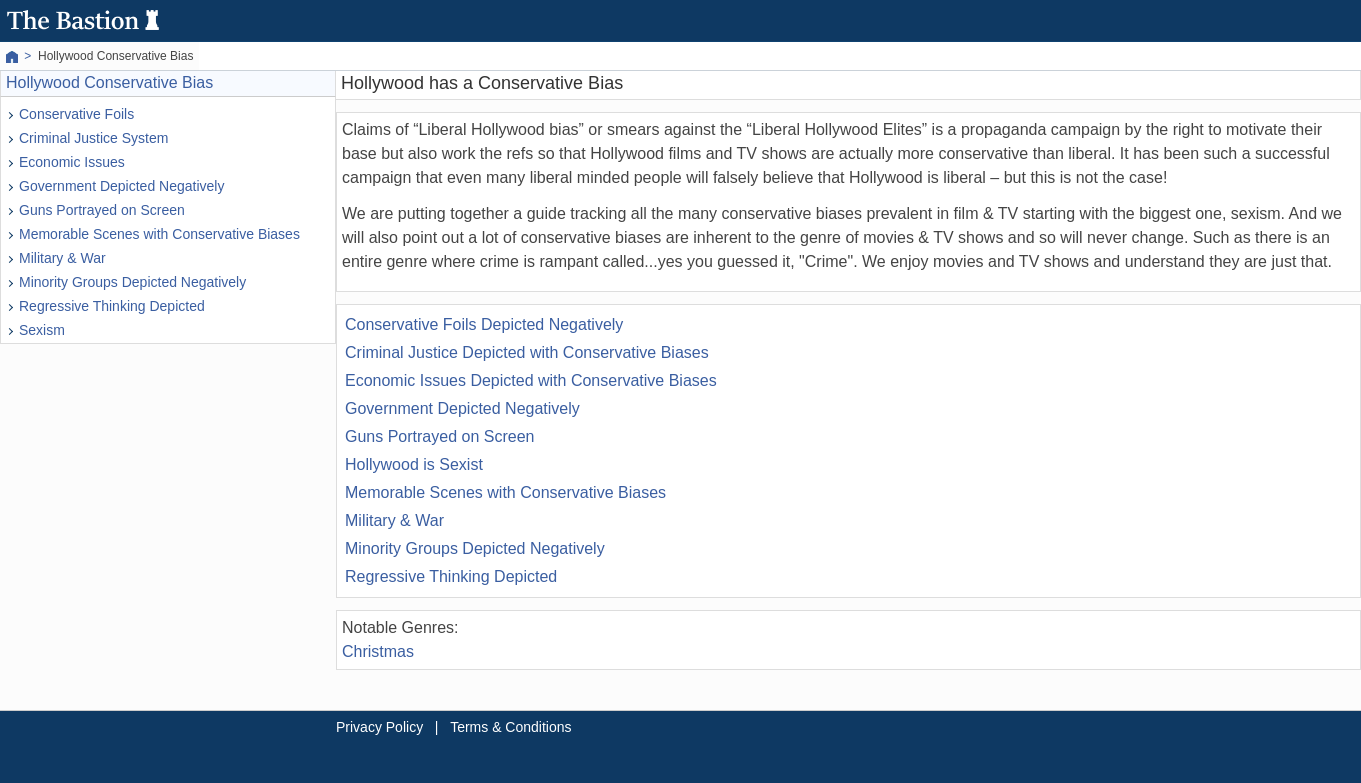  I want to click on Government Depicted Negatively, so click(121, 186).